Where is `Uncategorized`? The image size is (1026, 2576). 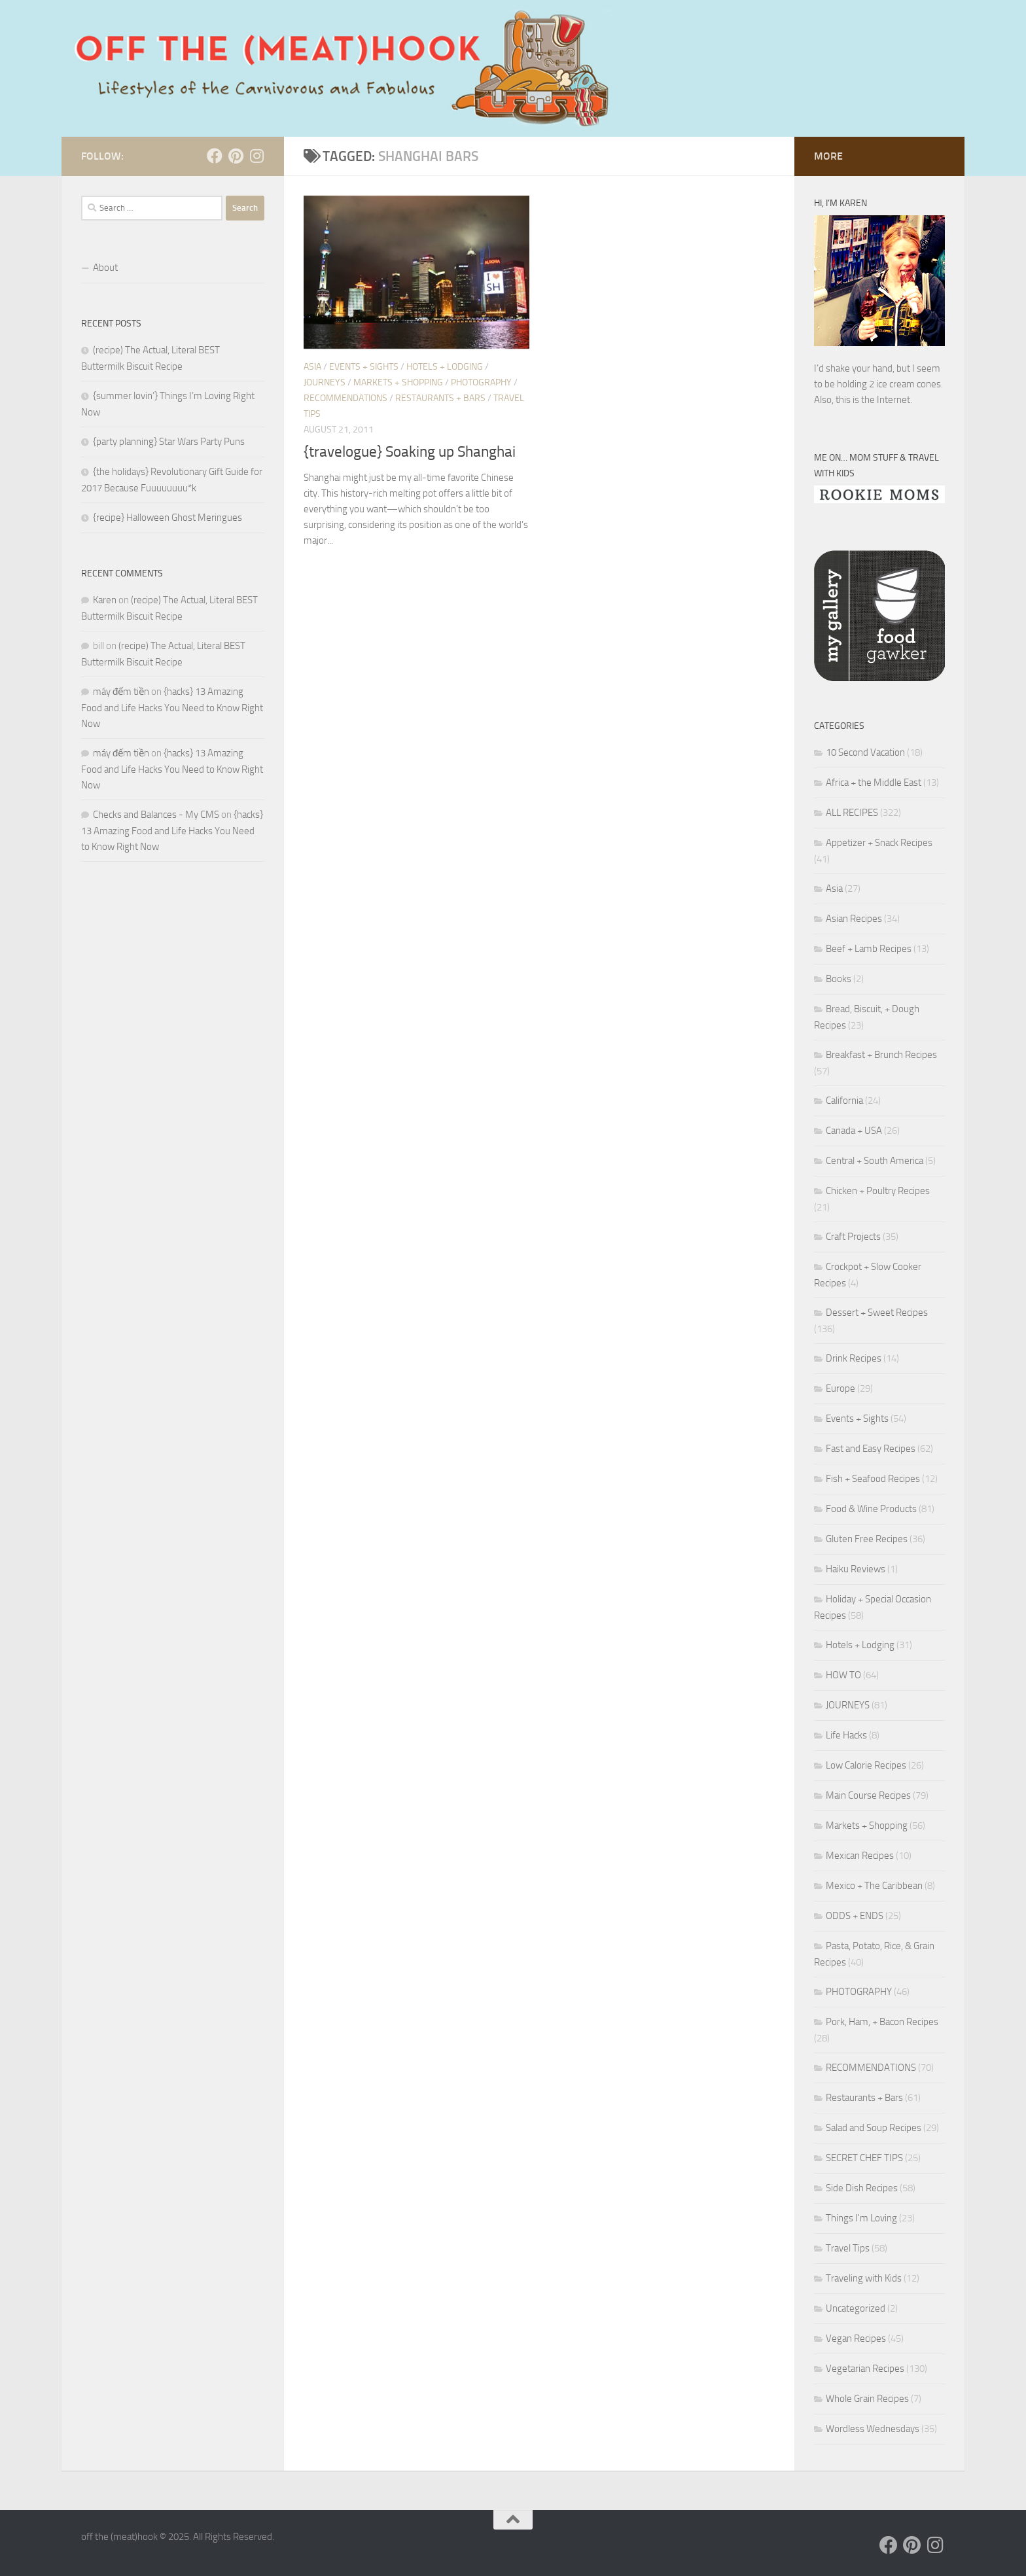
Uncategorized is located at coordinates (855, 2308).